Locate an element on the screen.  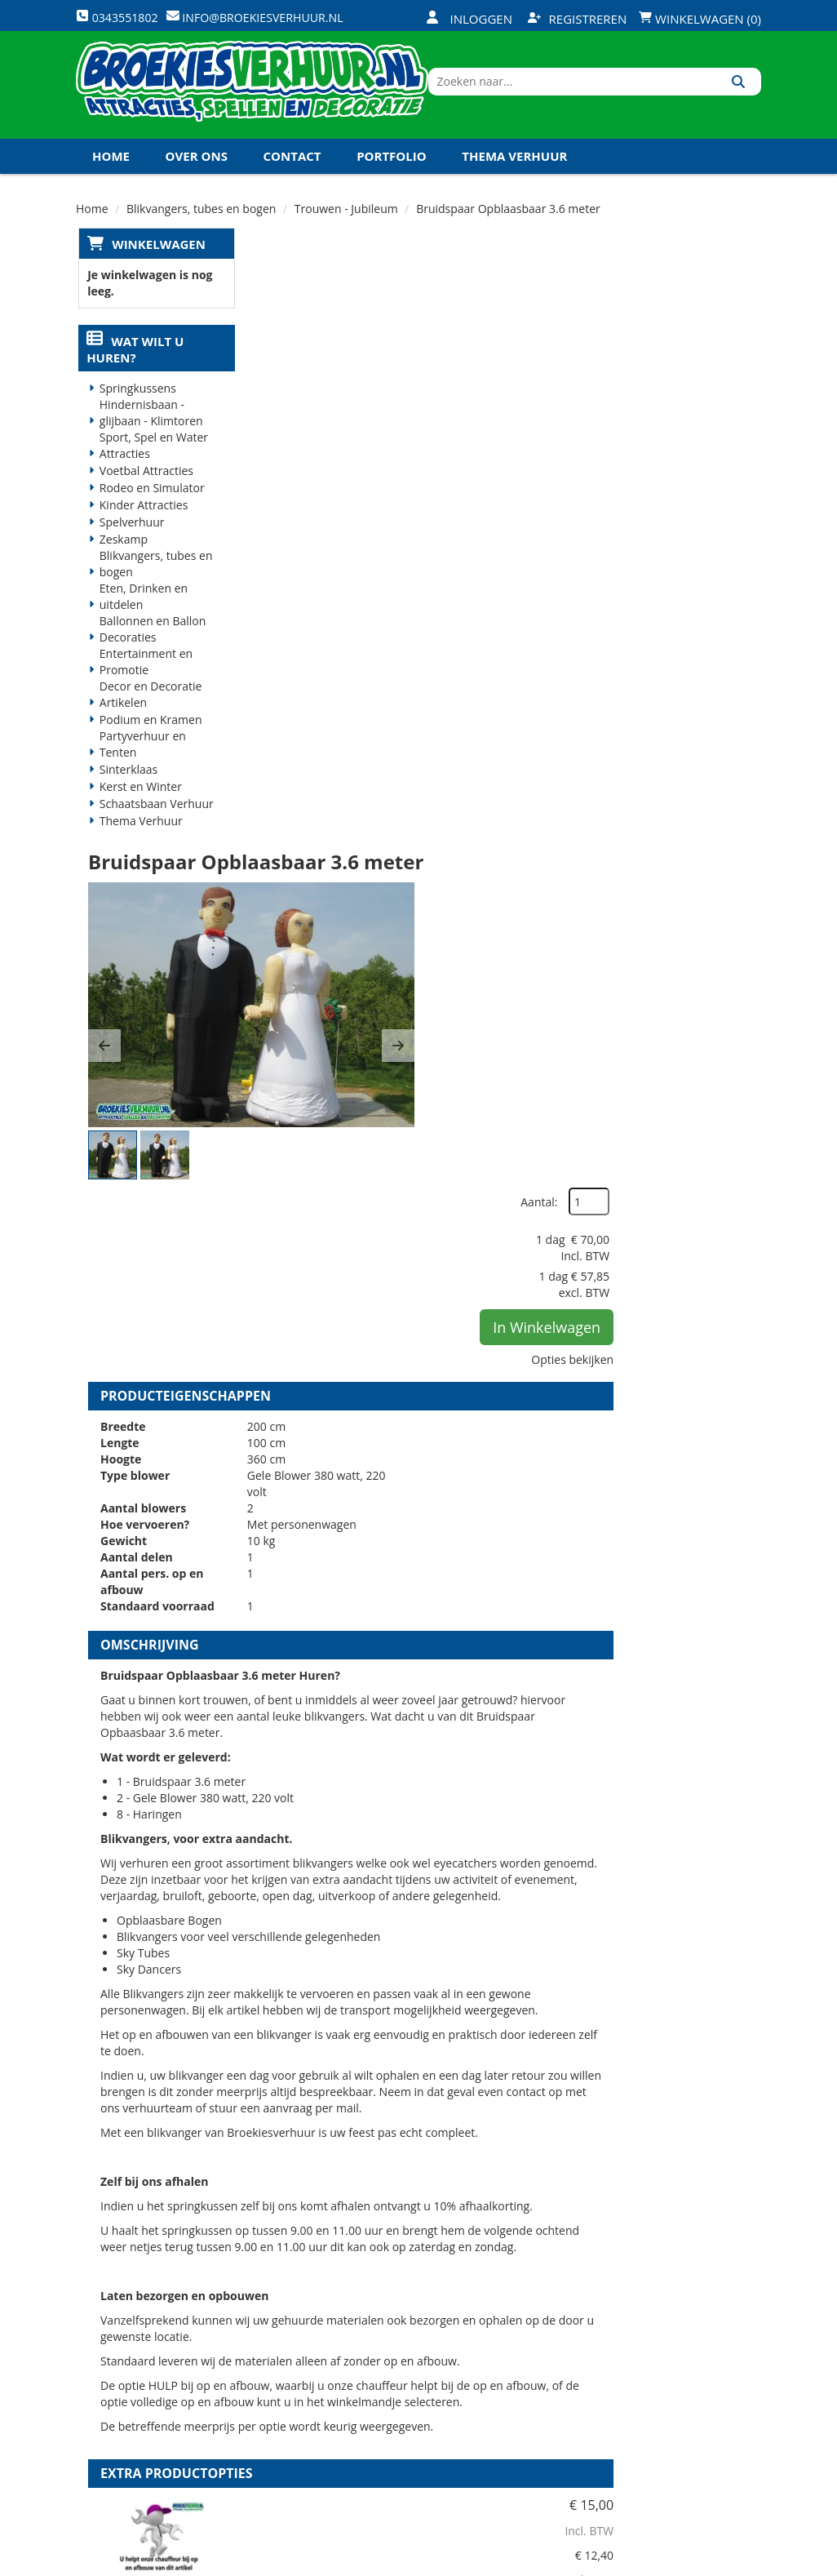
Entertainment en Promotie is located at coordinates (144, 678).